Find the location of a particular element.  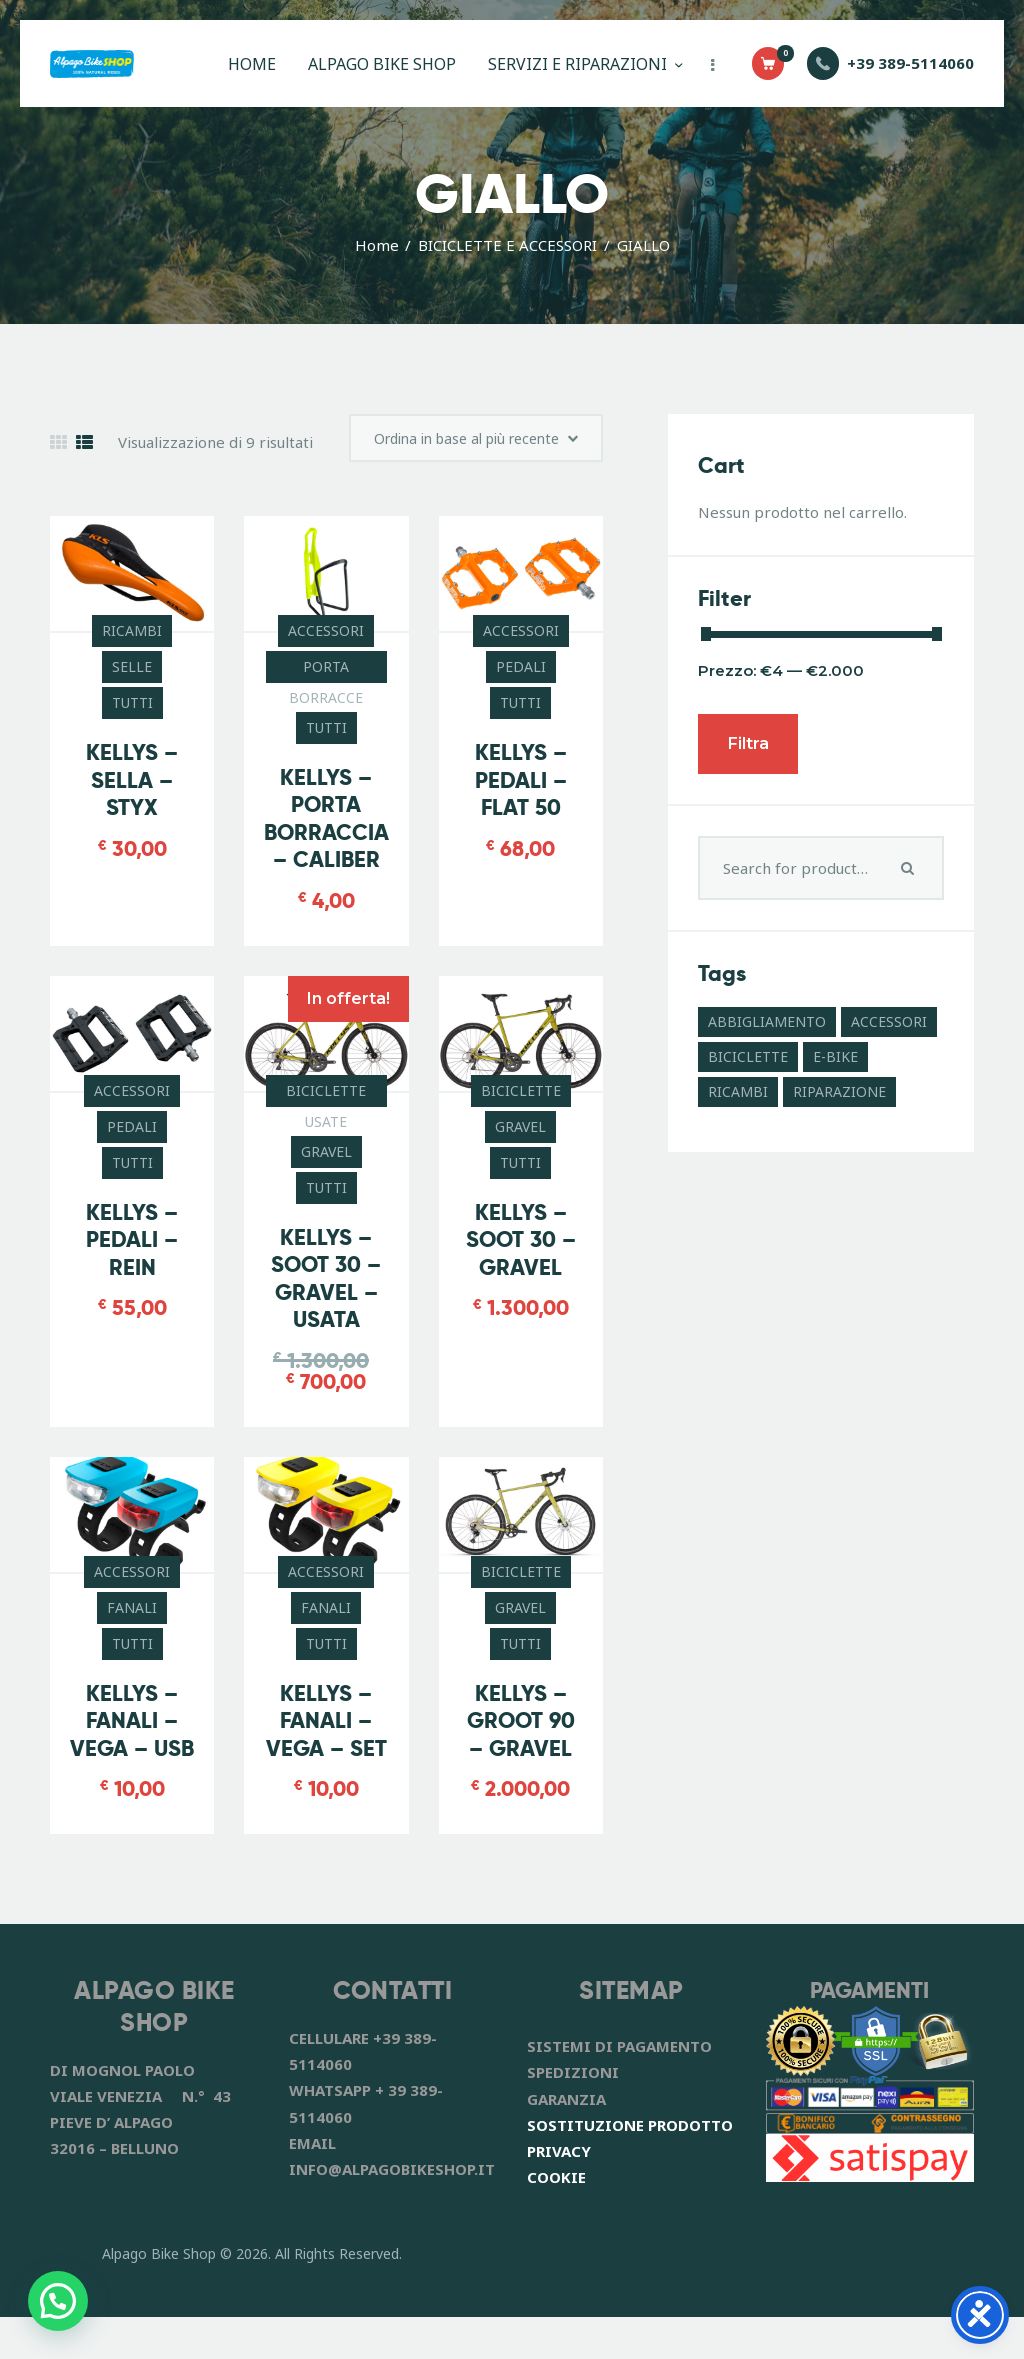

COOKIE is located at coordinates (556, 2220).